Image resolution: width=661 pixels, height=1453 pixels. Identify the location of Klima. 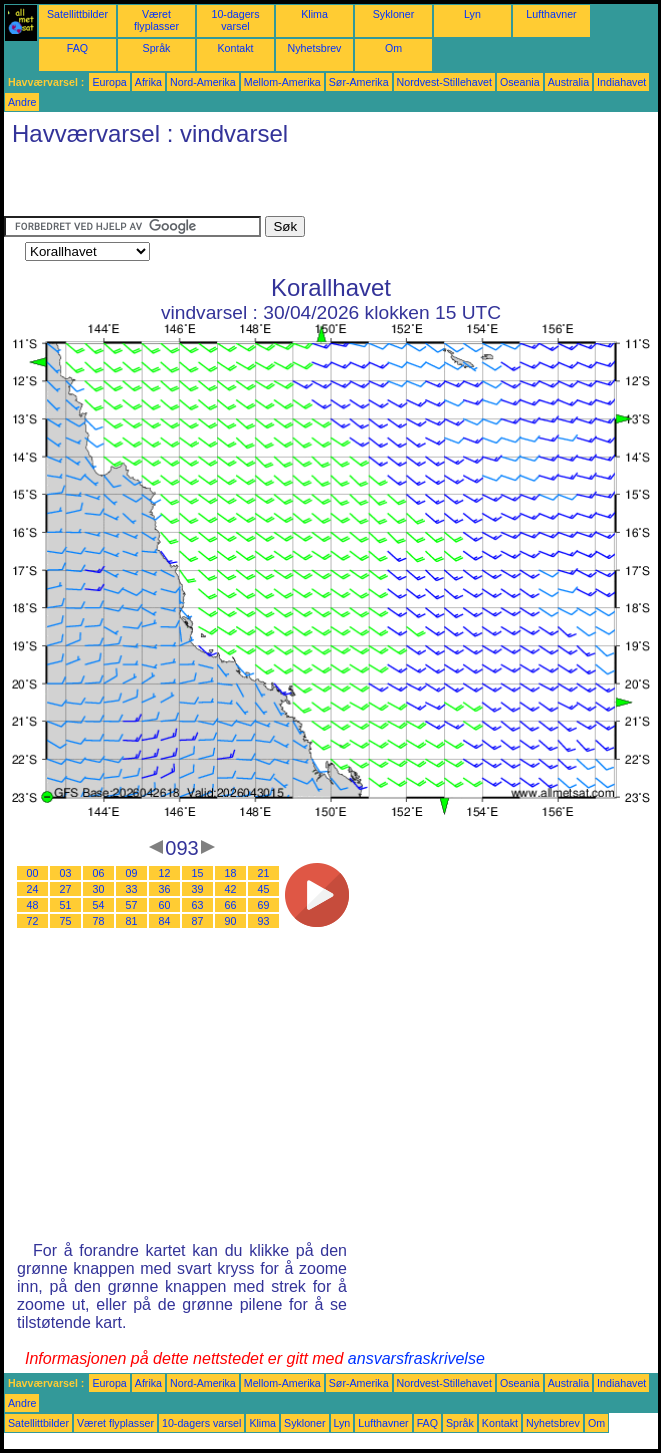
(314, 14).